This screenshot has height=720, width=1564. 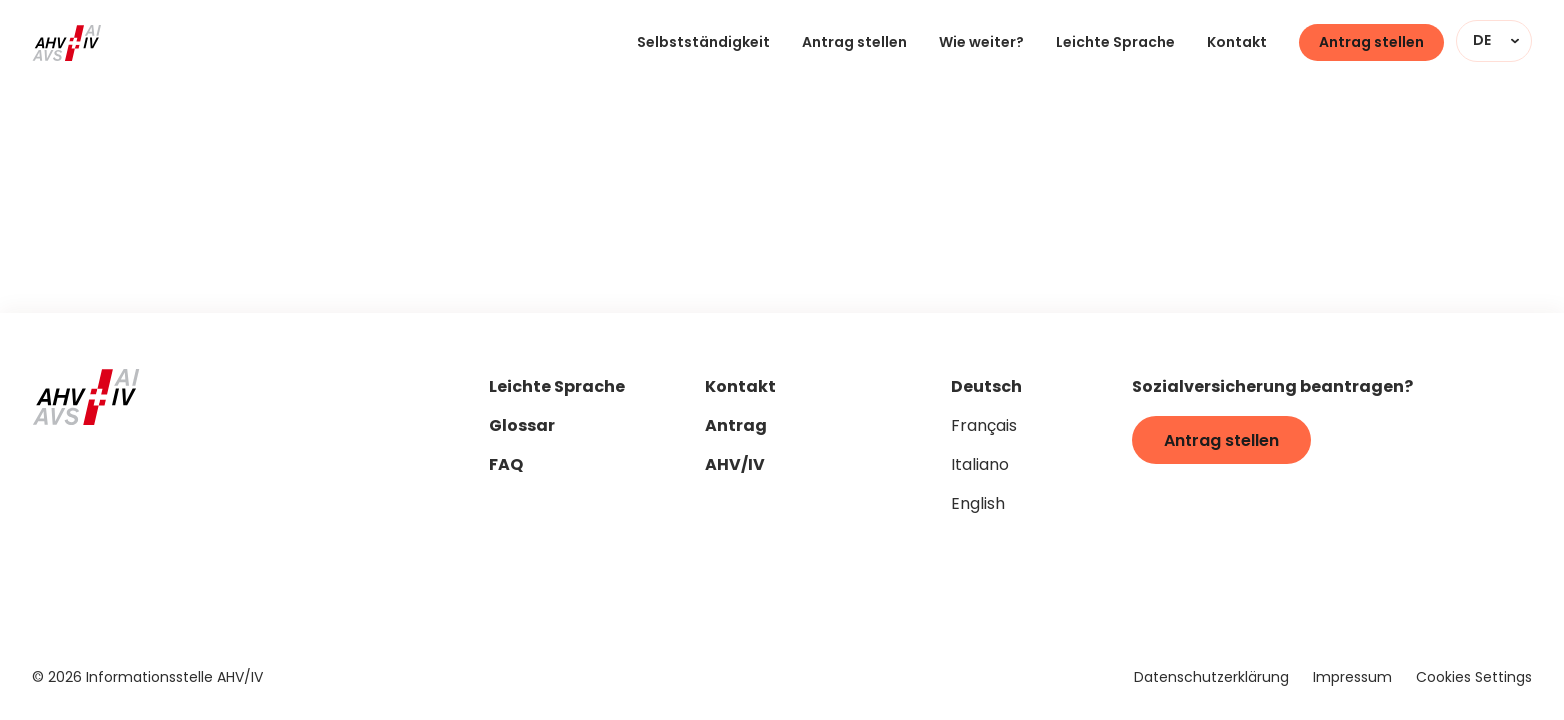 What do you see at coordinates (506, 466) in the screenshot?
I see `FAQ` at bounding box center [506, 466].